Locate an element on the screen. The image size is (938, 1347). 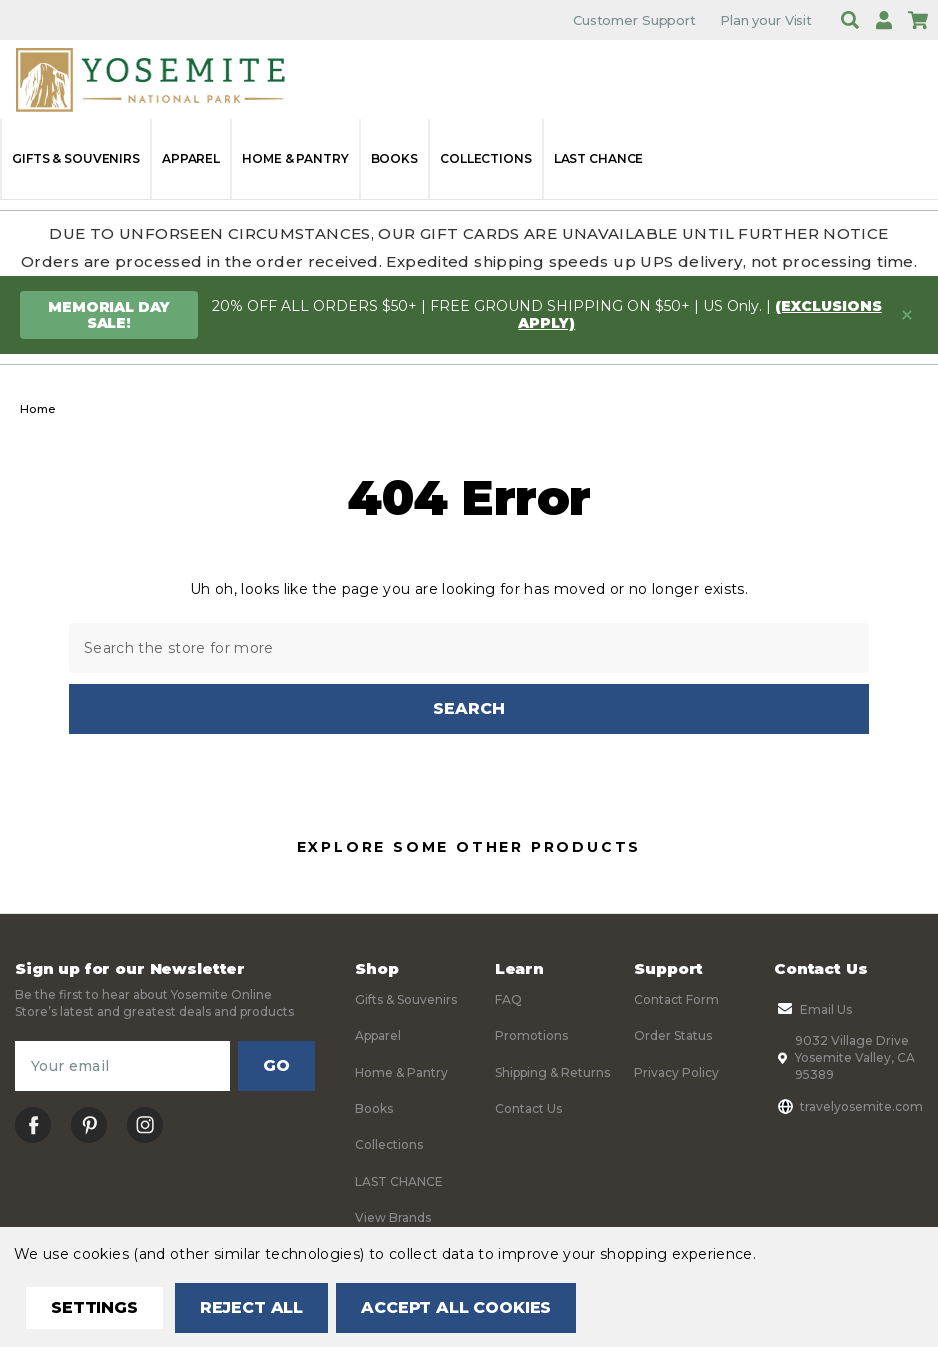
Settings is located at coordinates (94, 1307).